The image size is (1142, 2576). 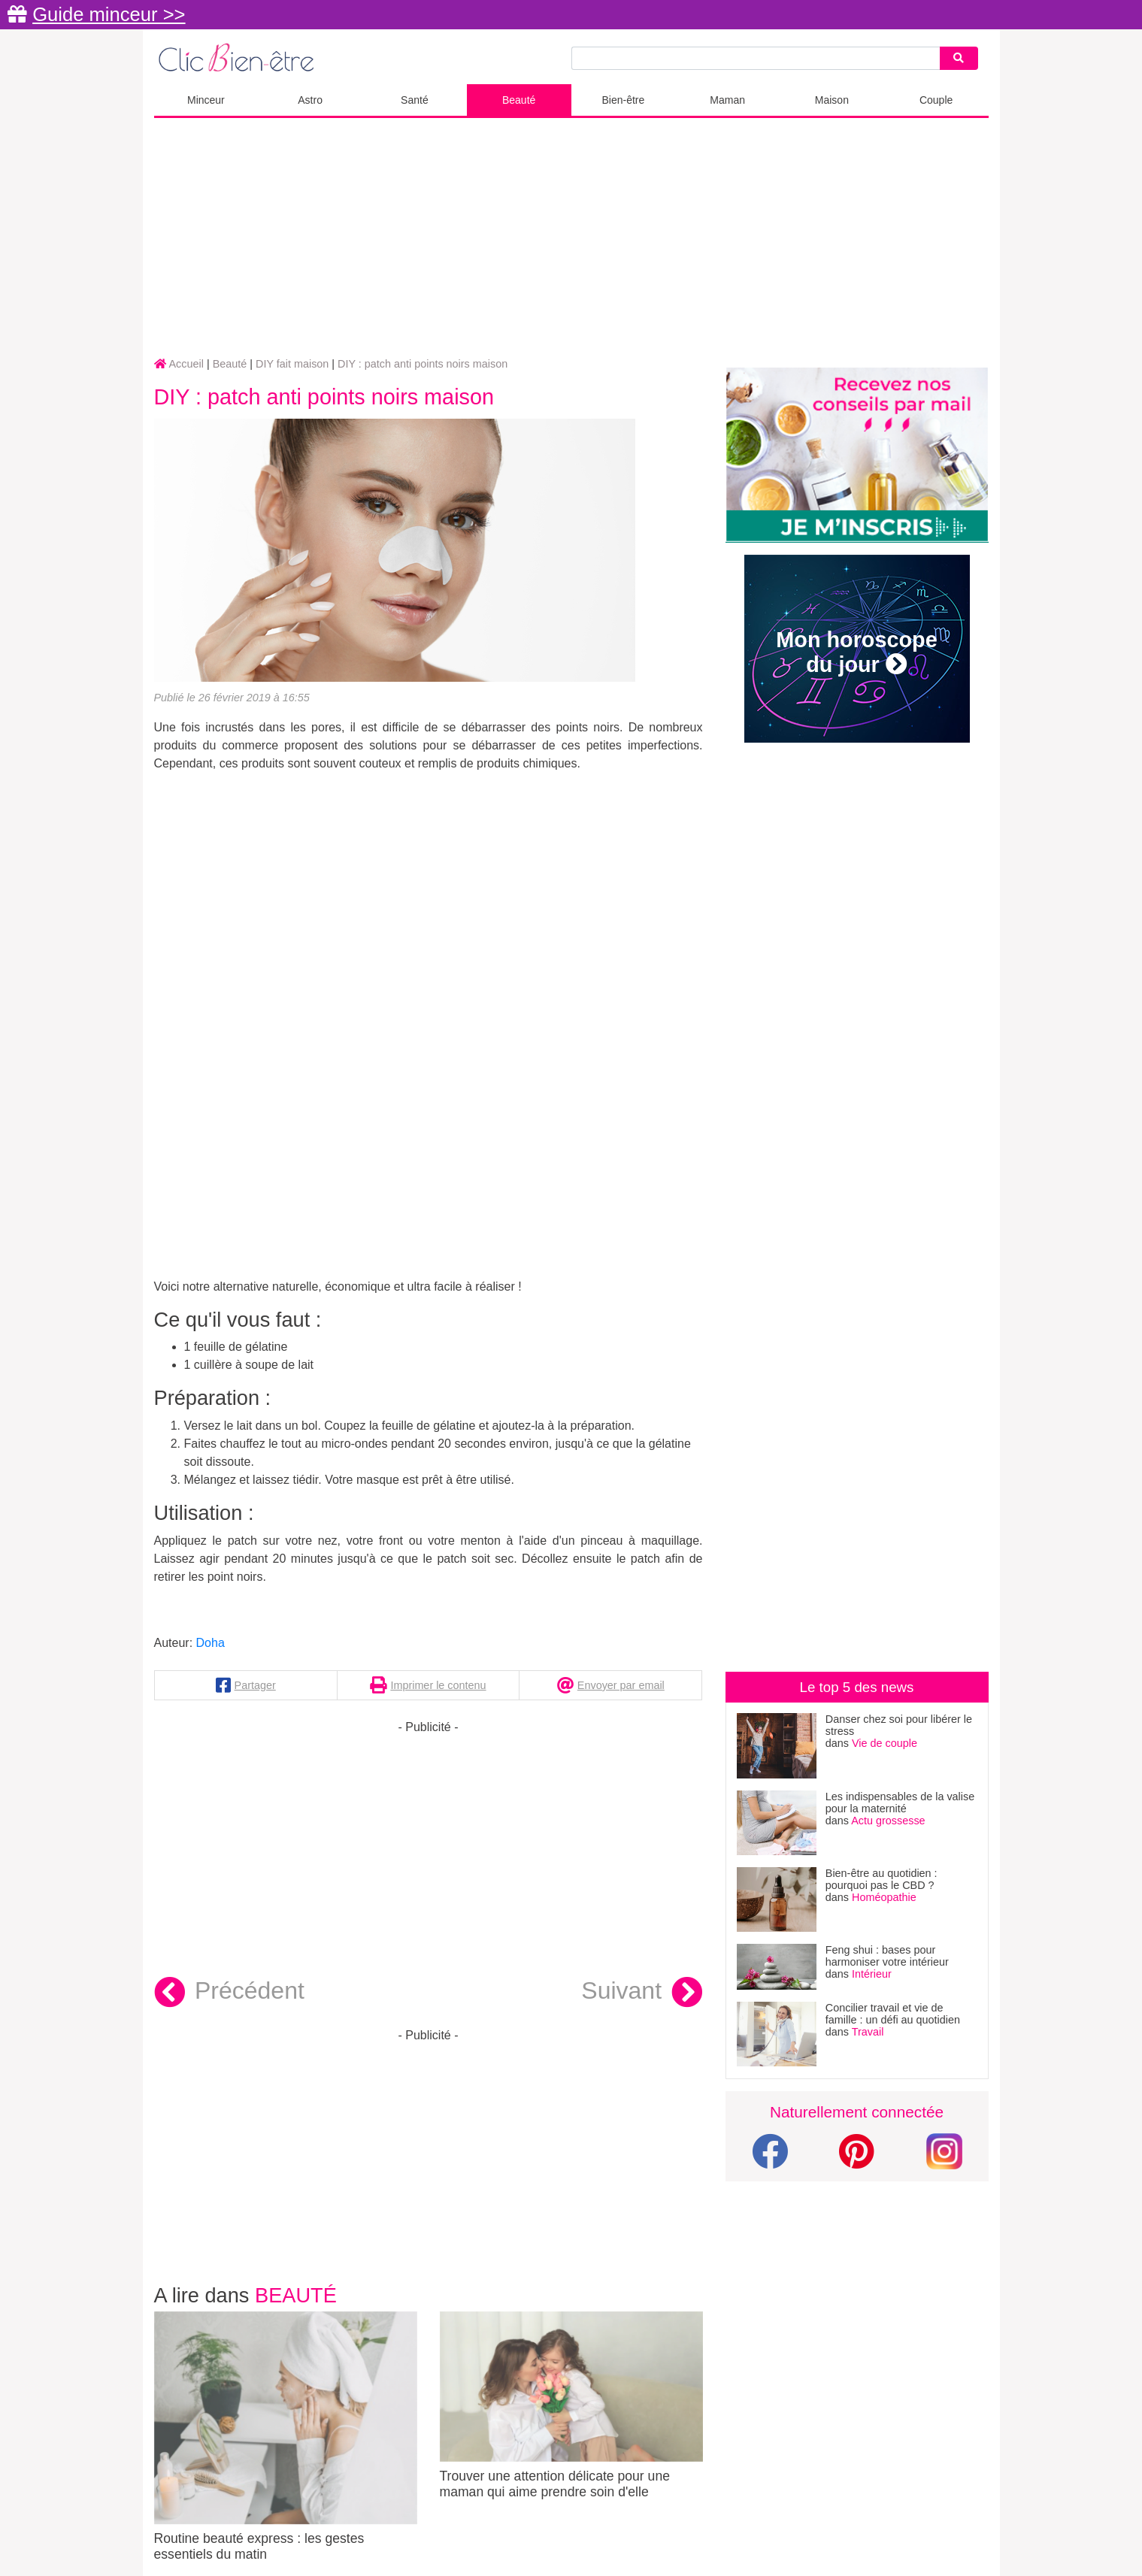 I want to click on Imprimer le contenu, so click(x=438, y=1685).